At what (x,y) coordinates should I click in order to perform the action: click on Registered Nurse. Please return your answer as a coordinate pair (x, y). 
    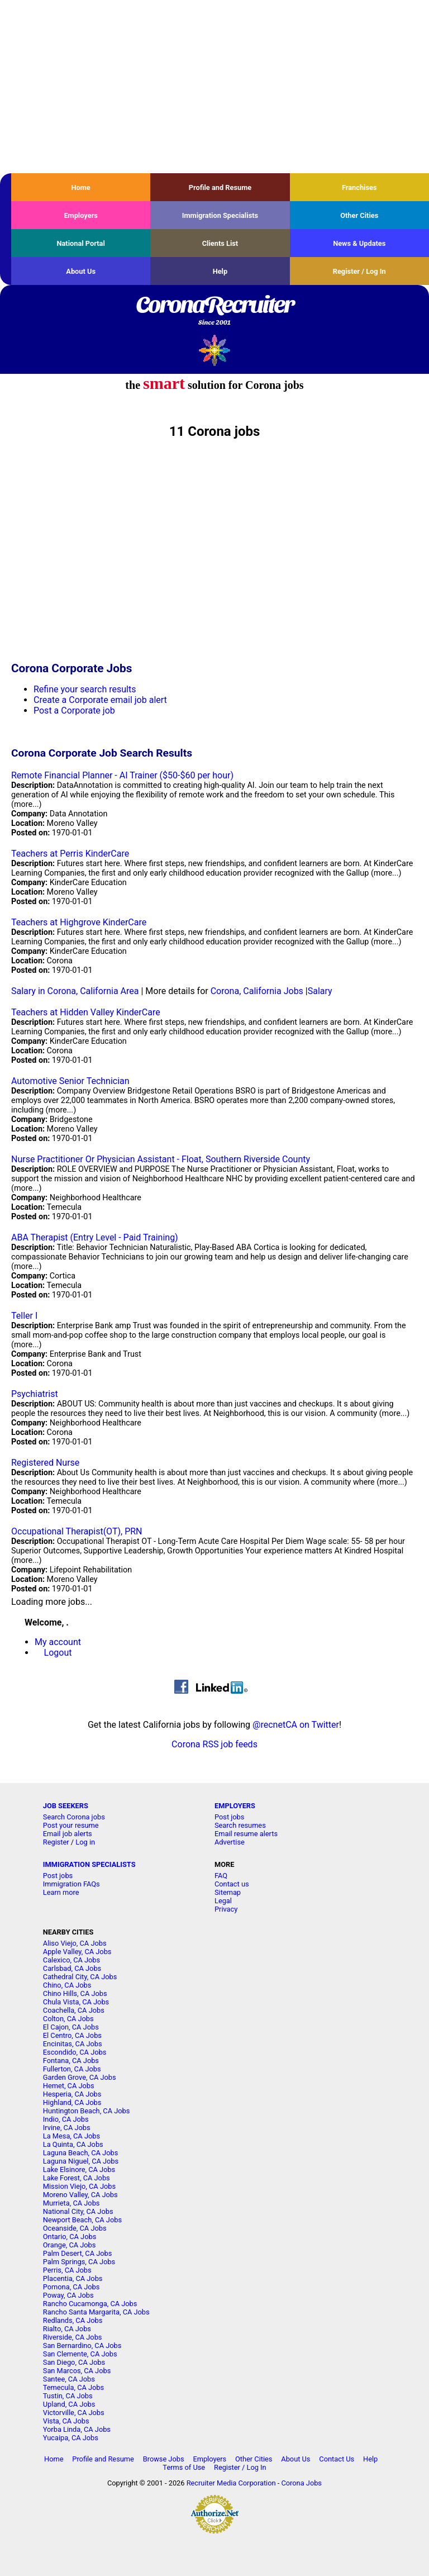
    Looking at the image, I should click on (45, 1462).